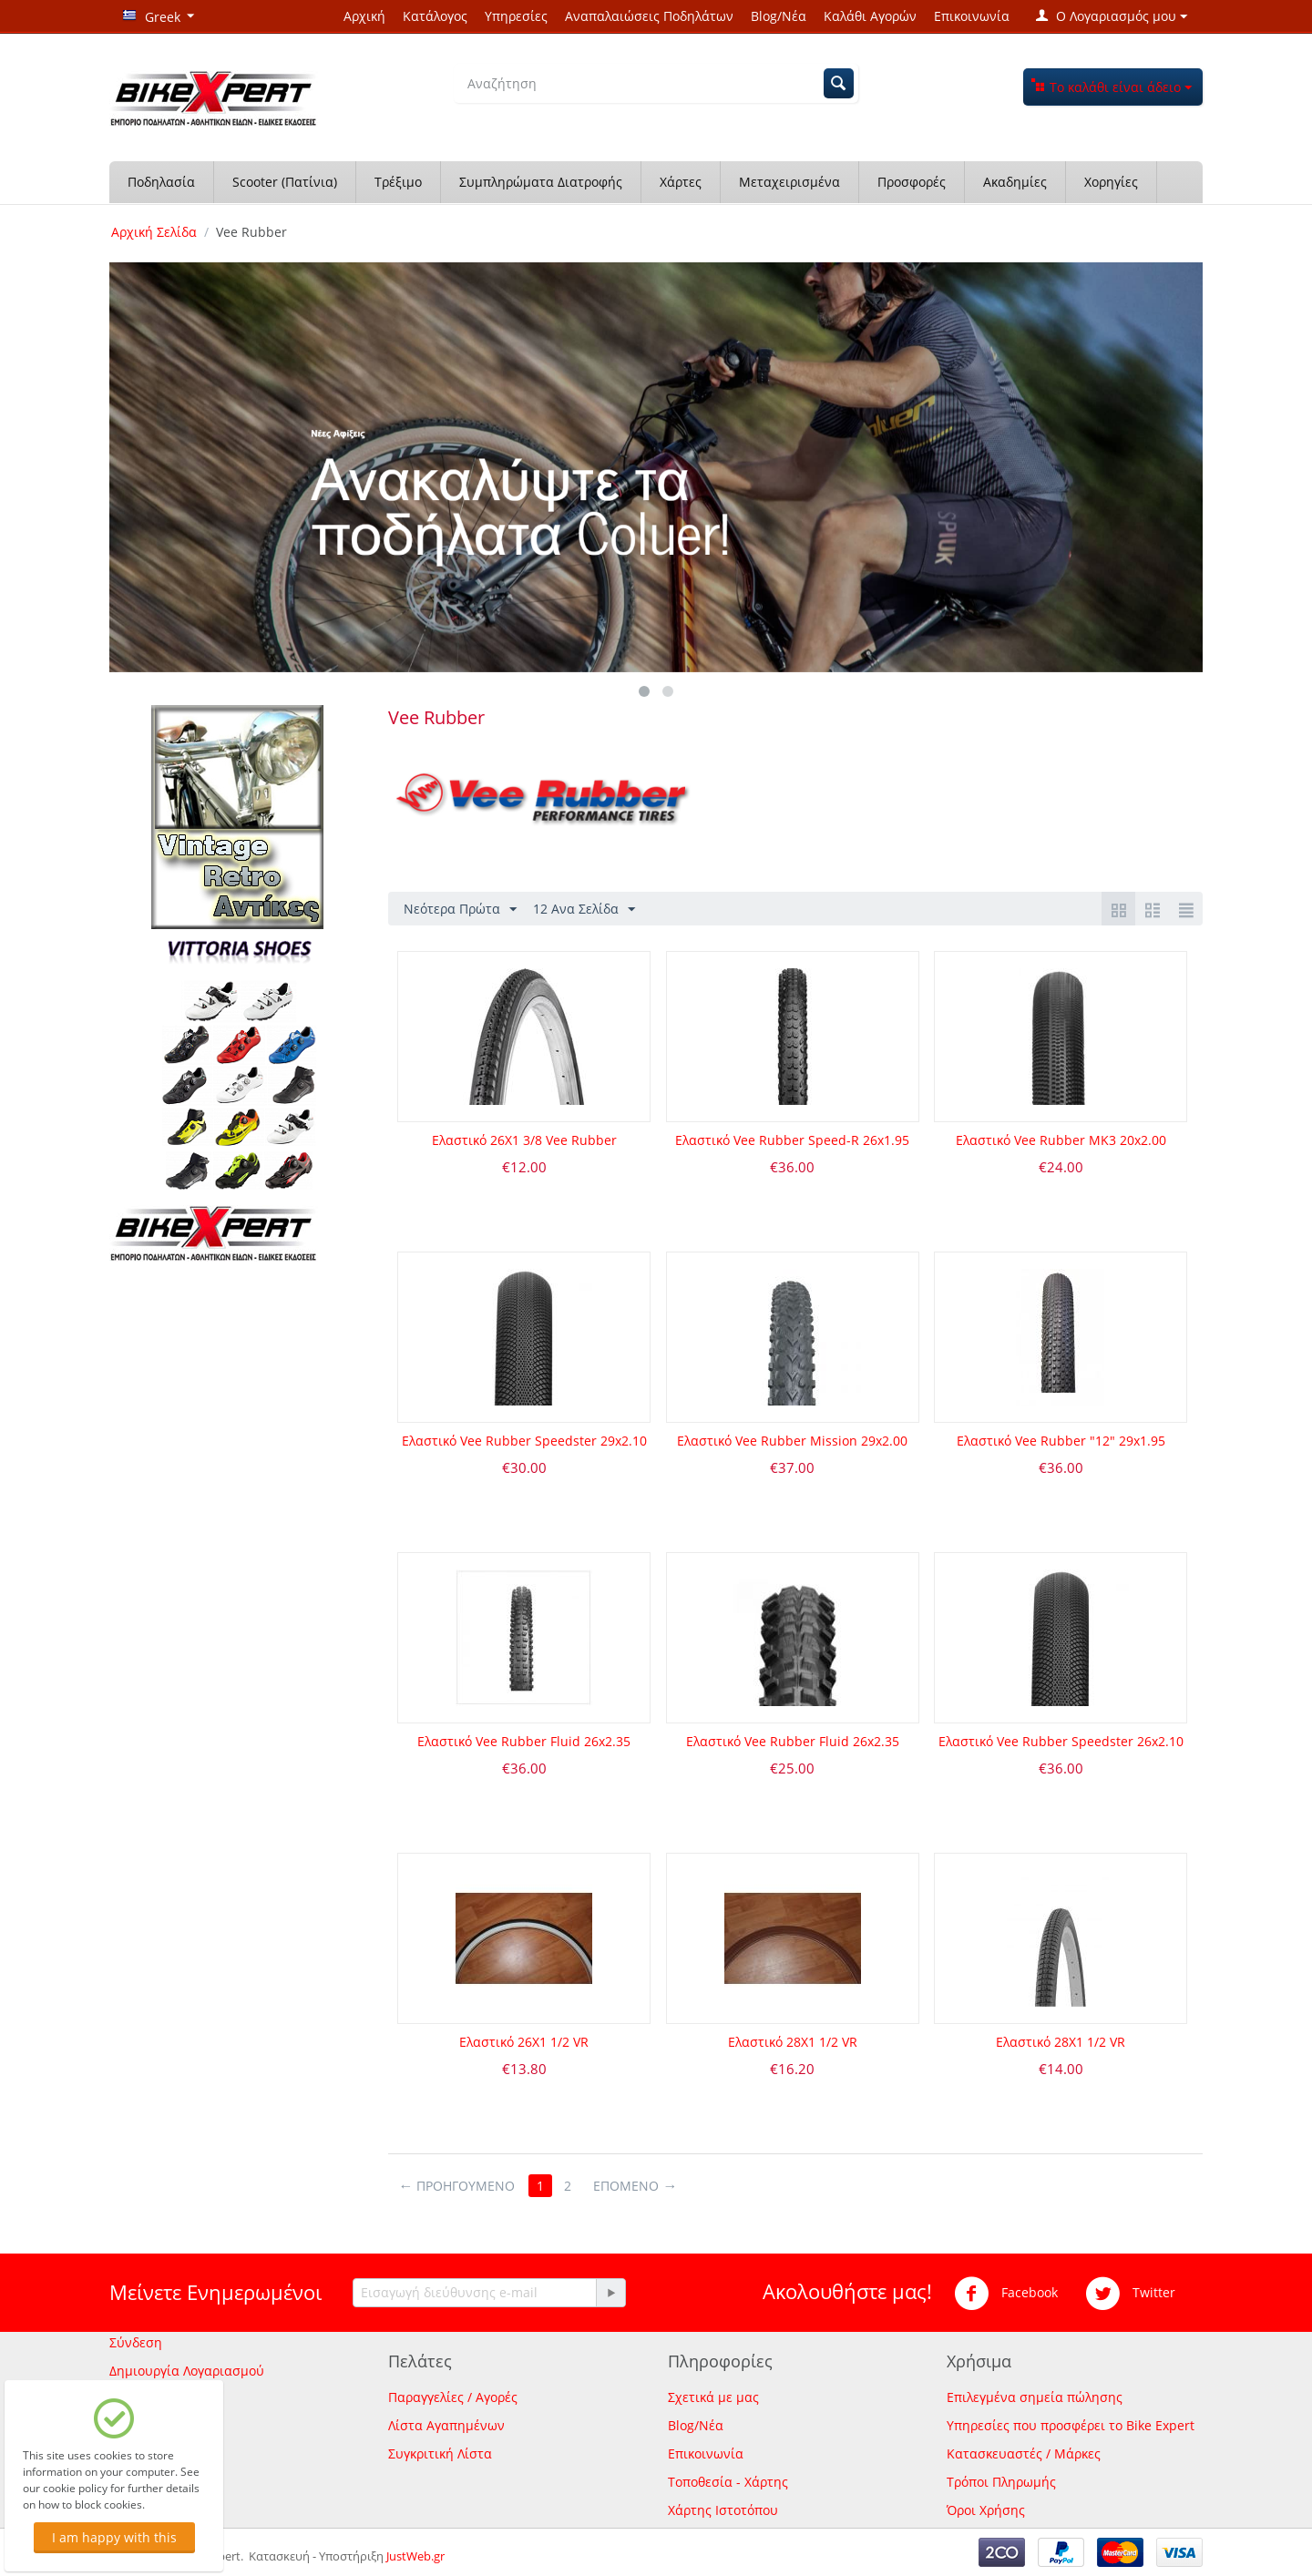 This screenshot has height=2576, width=1312. Describe the element at coordinates (364, 16) in the screenshot. I see `Αρχική` at that location.